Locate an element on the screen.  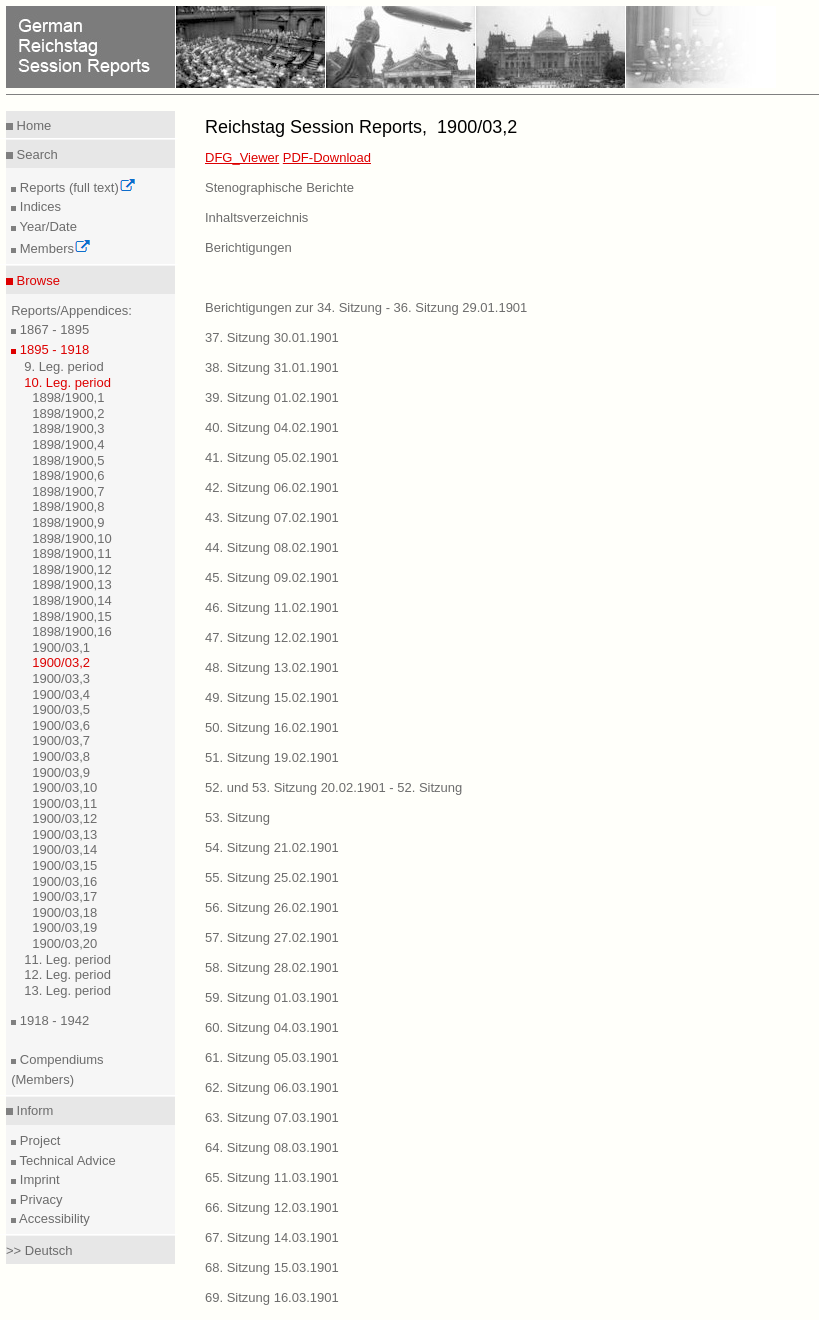
67. Sitzung 14.03.1901 is located at coordinates (272, 1237).